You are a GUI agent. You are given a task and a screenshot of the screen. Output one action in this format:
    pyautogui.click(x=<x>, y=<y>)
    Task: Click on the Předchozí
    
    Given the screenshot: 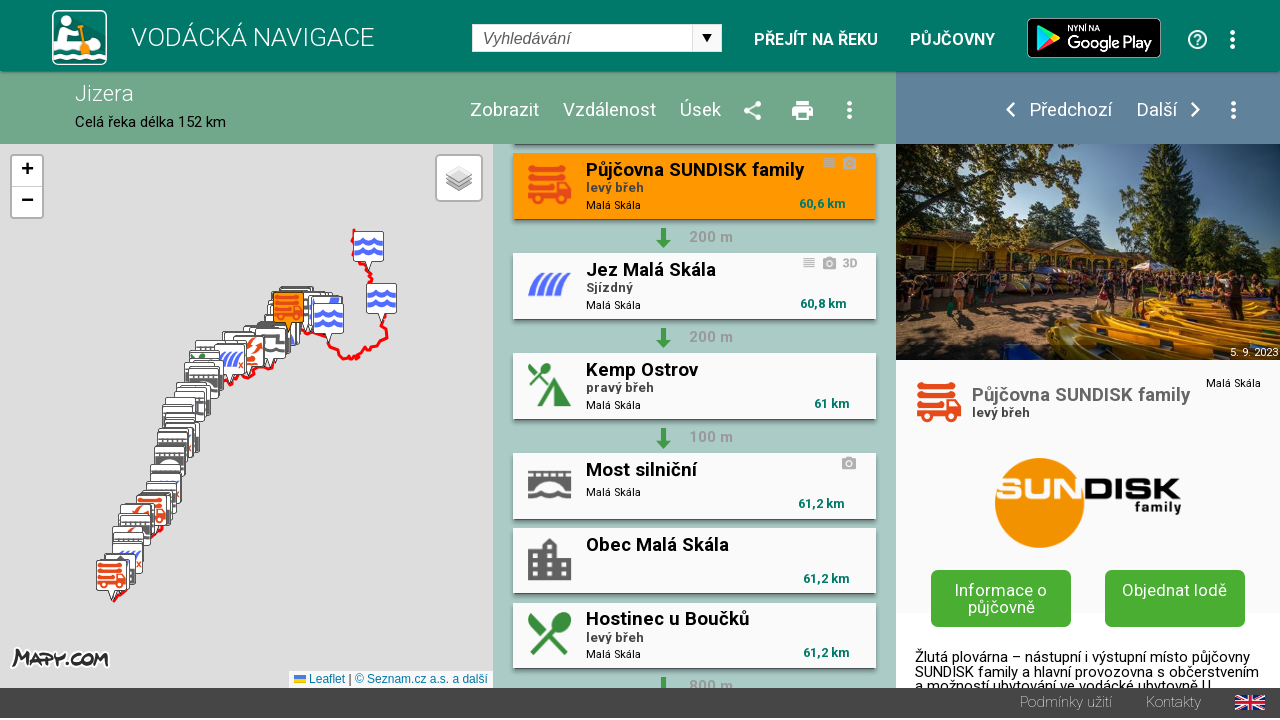 What is the action you would take?
    pyautogui.click(x=1070, y=110)
    